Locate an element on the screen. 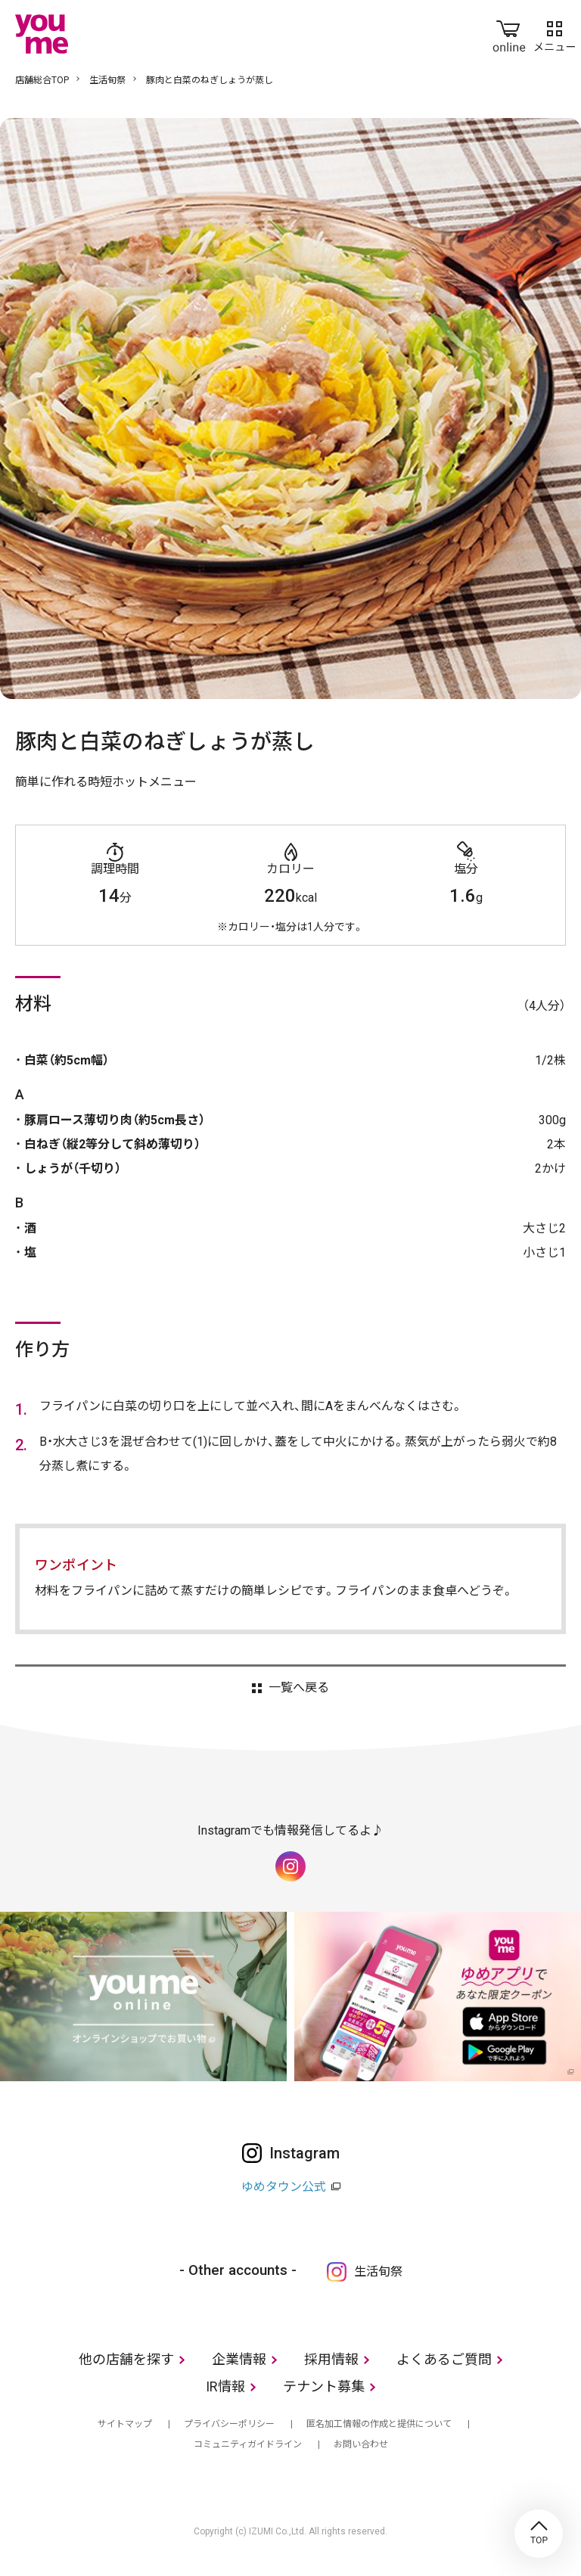 The width and height of the screenshot is (581, 2576). 匿名加工情報の作成と提供について is located at coordinates (379, 2424).